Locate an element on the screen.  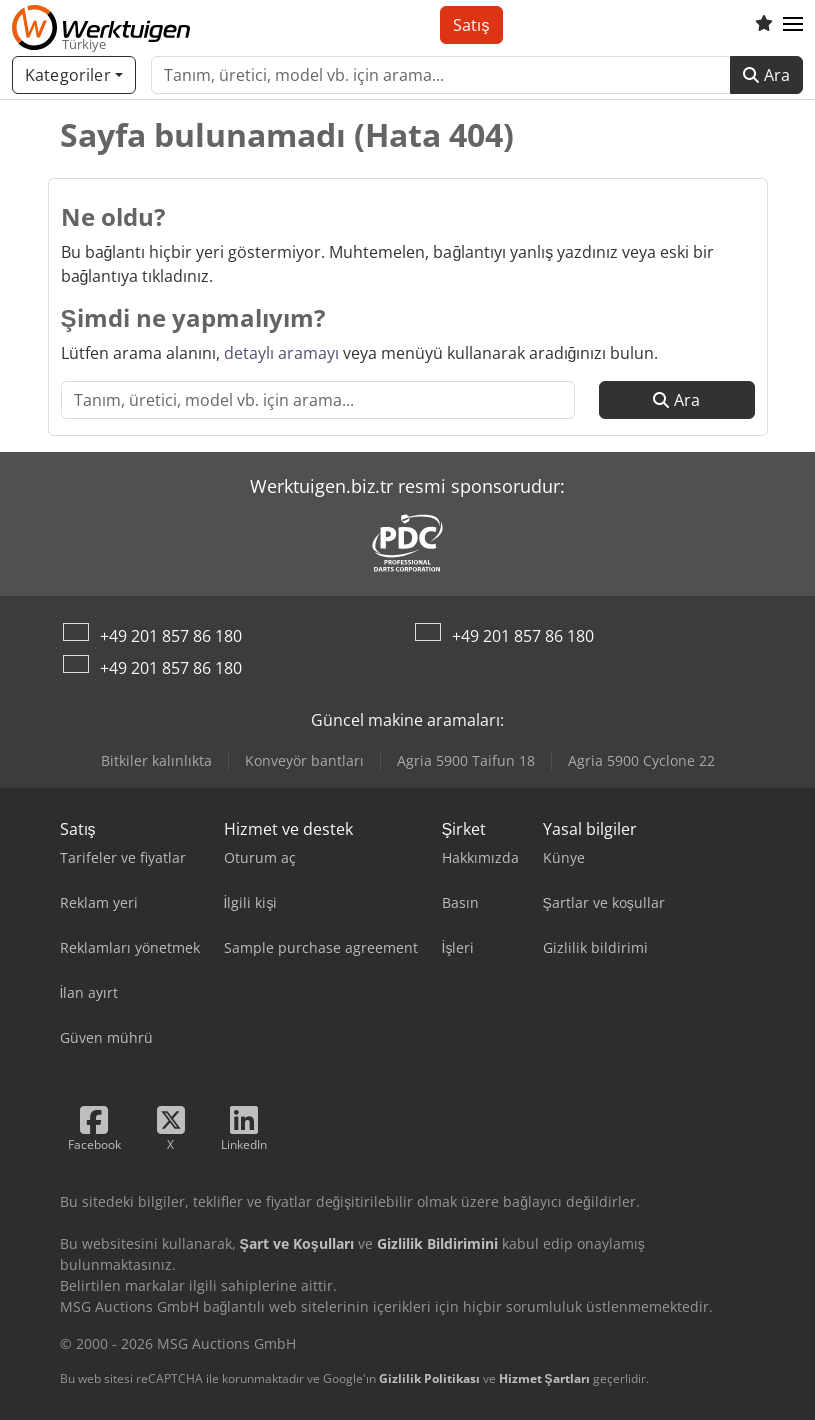
Agria 5900 Taifun 18 is located at coordinates (466, 760).